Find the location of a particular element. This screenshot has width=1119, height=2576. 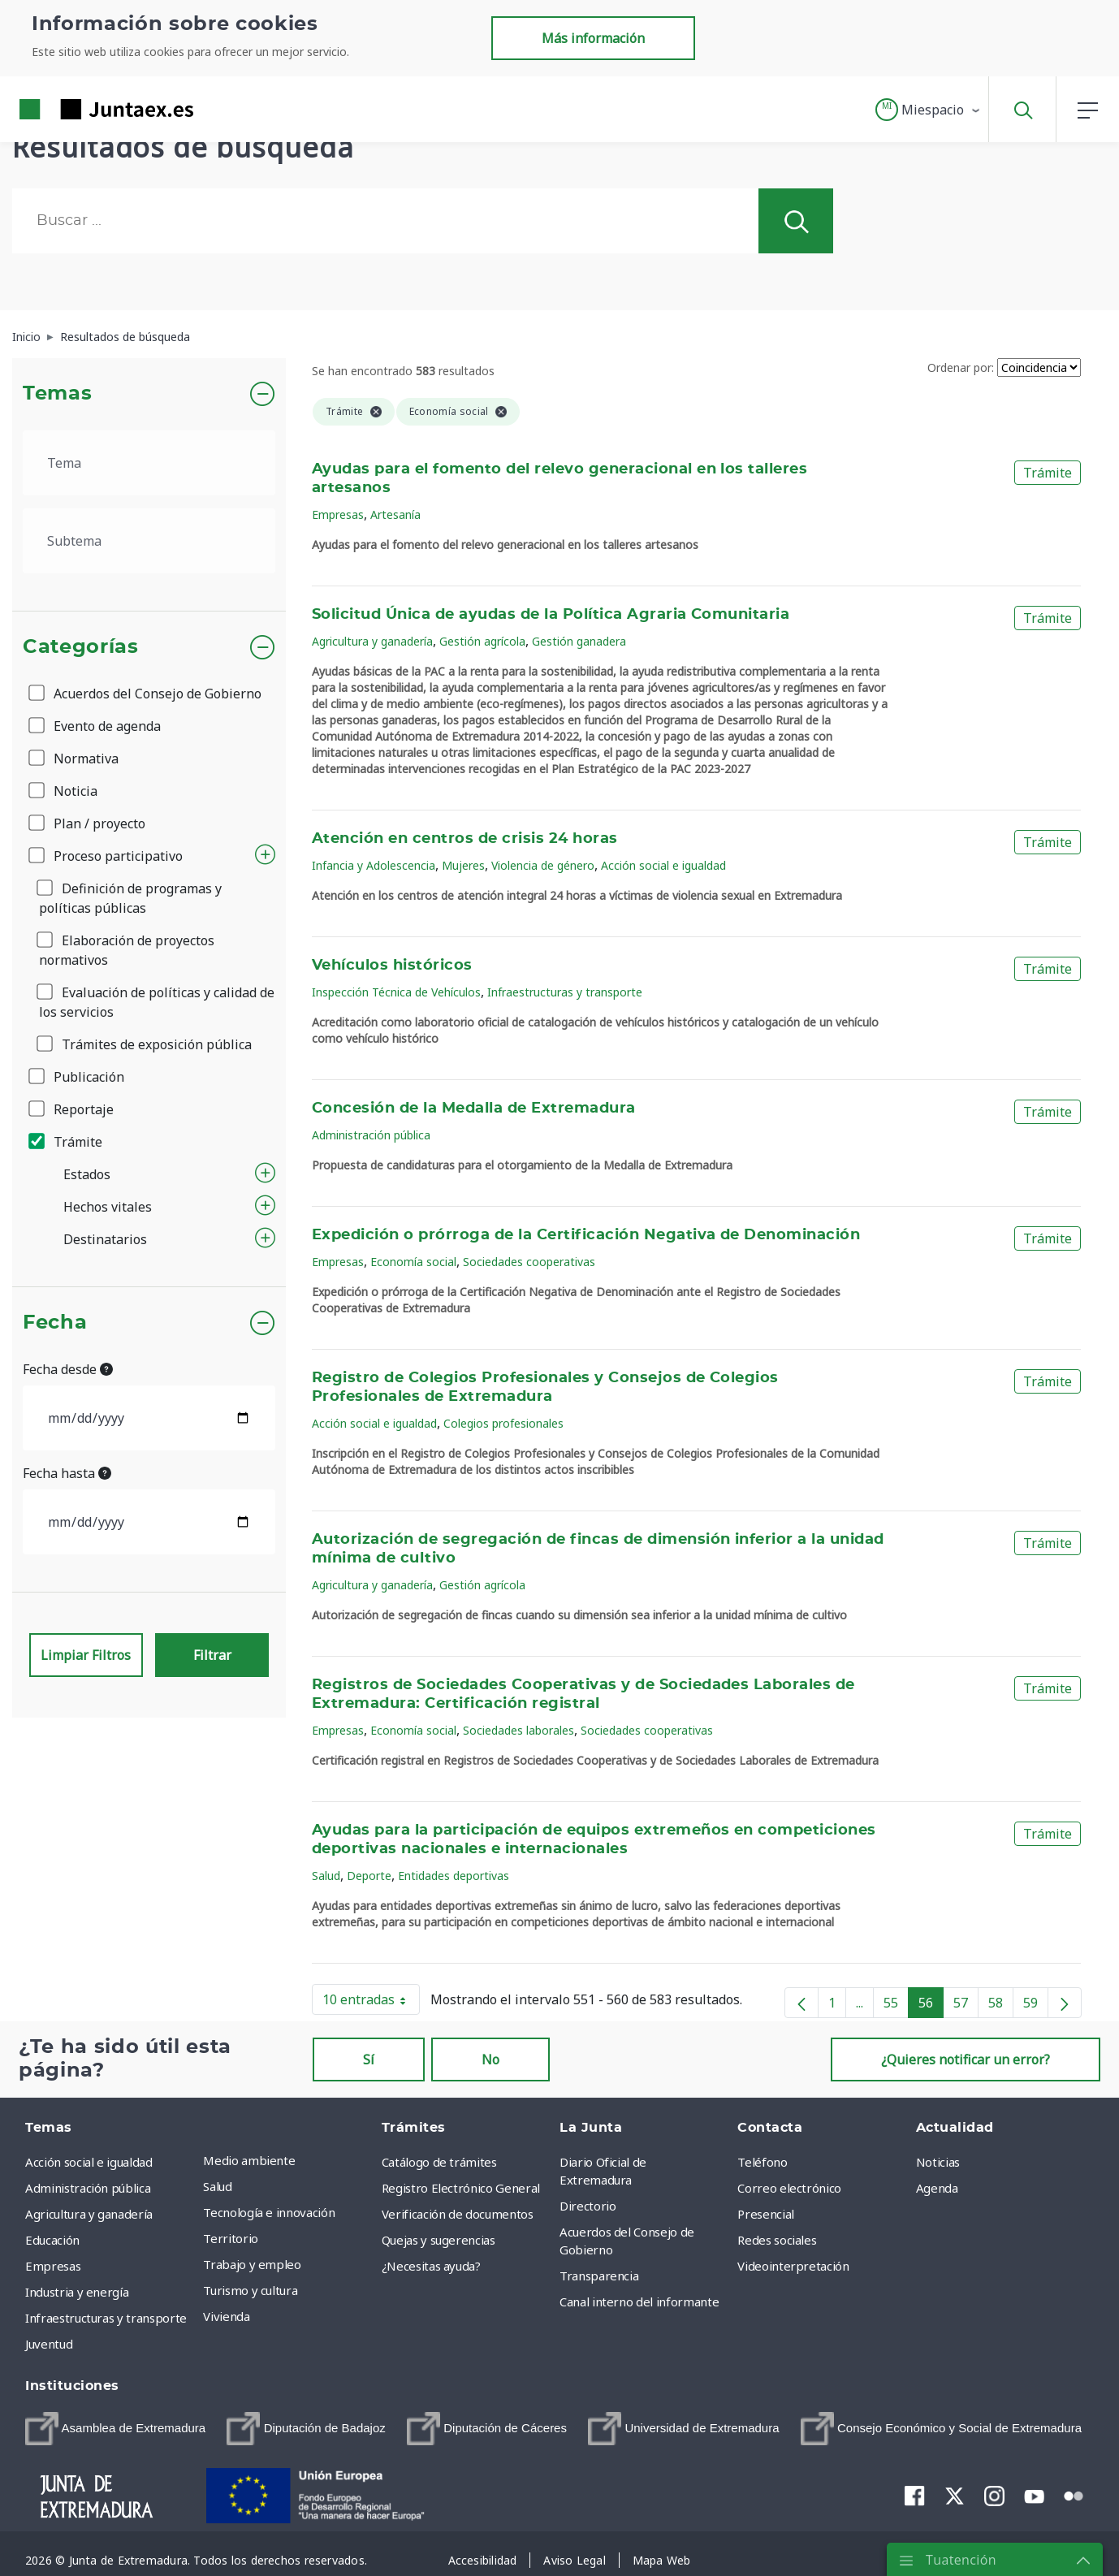

Catálogo de trámites [menuitem] is located at coordinates (439, 2162).